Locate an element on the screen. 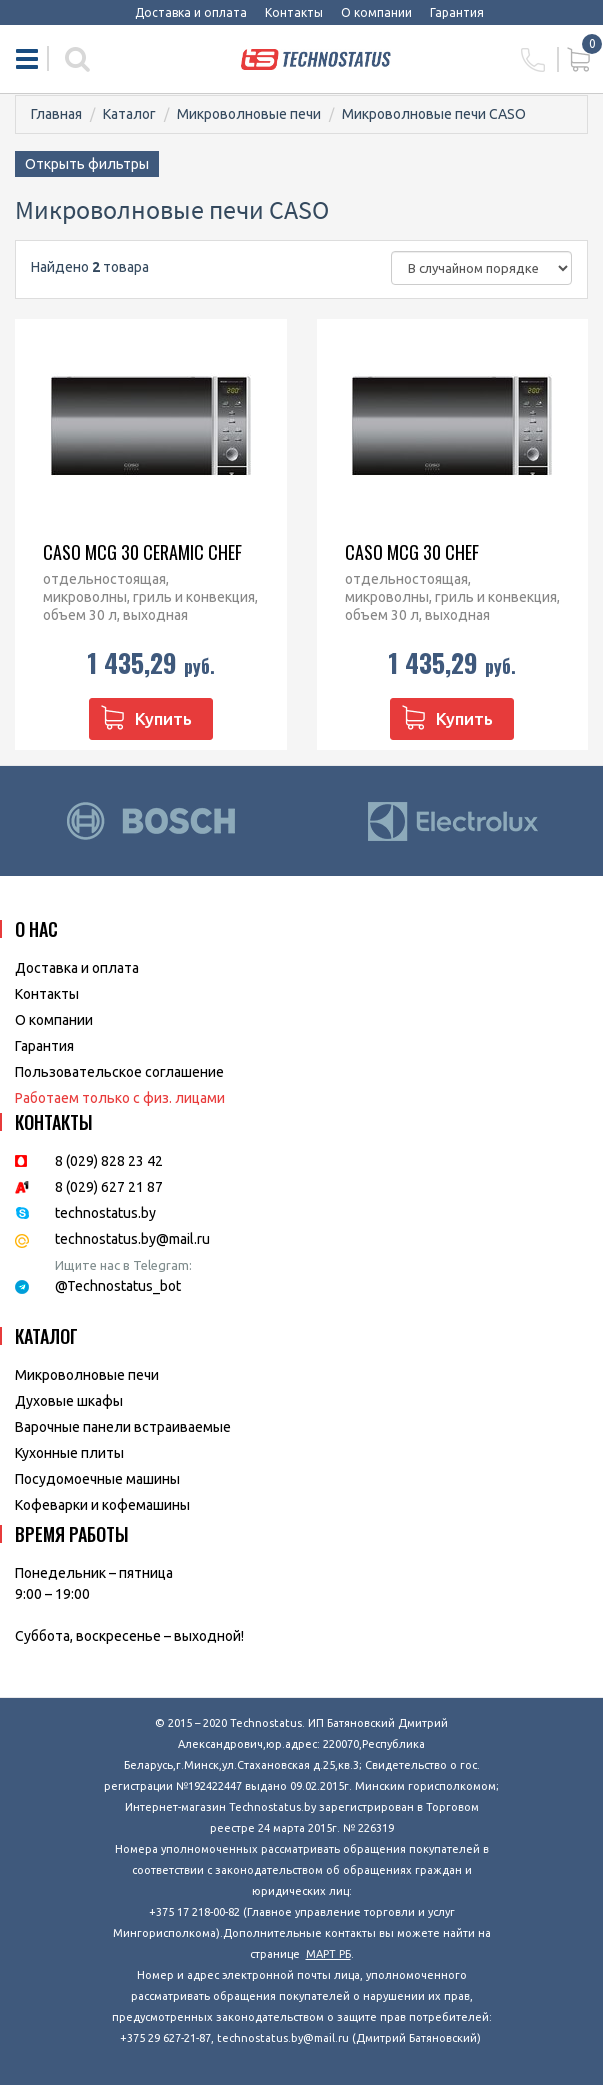  МАРТ РБ is located at coordinates (328, 1954).